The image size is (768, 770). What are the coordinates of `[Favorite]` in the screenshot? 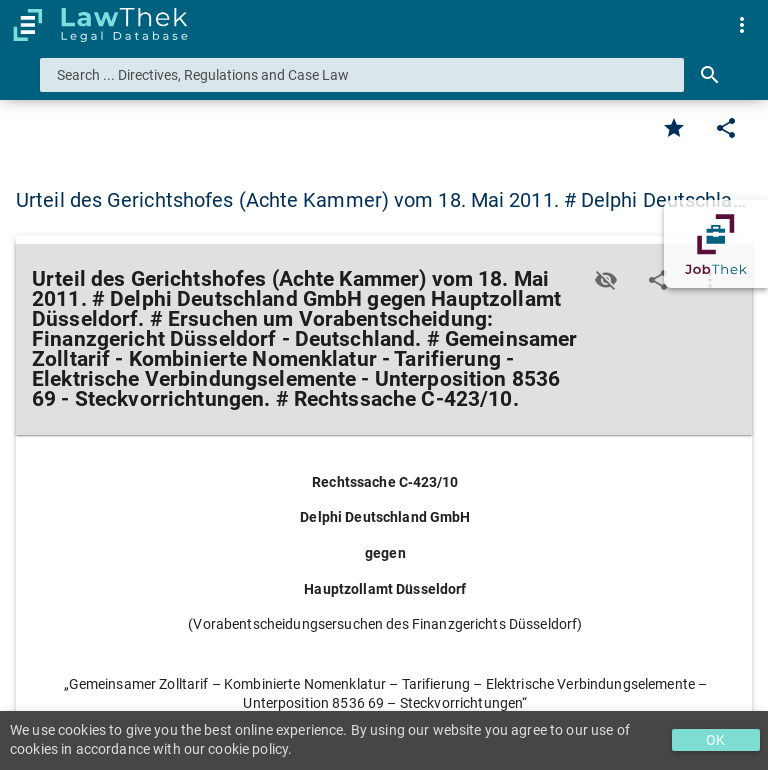 It's located at (674, 128).